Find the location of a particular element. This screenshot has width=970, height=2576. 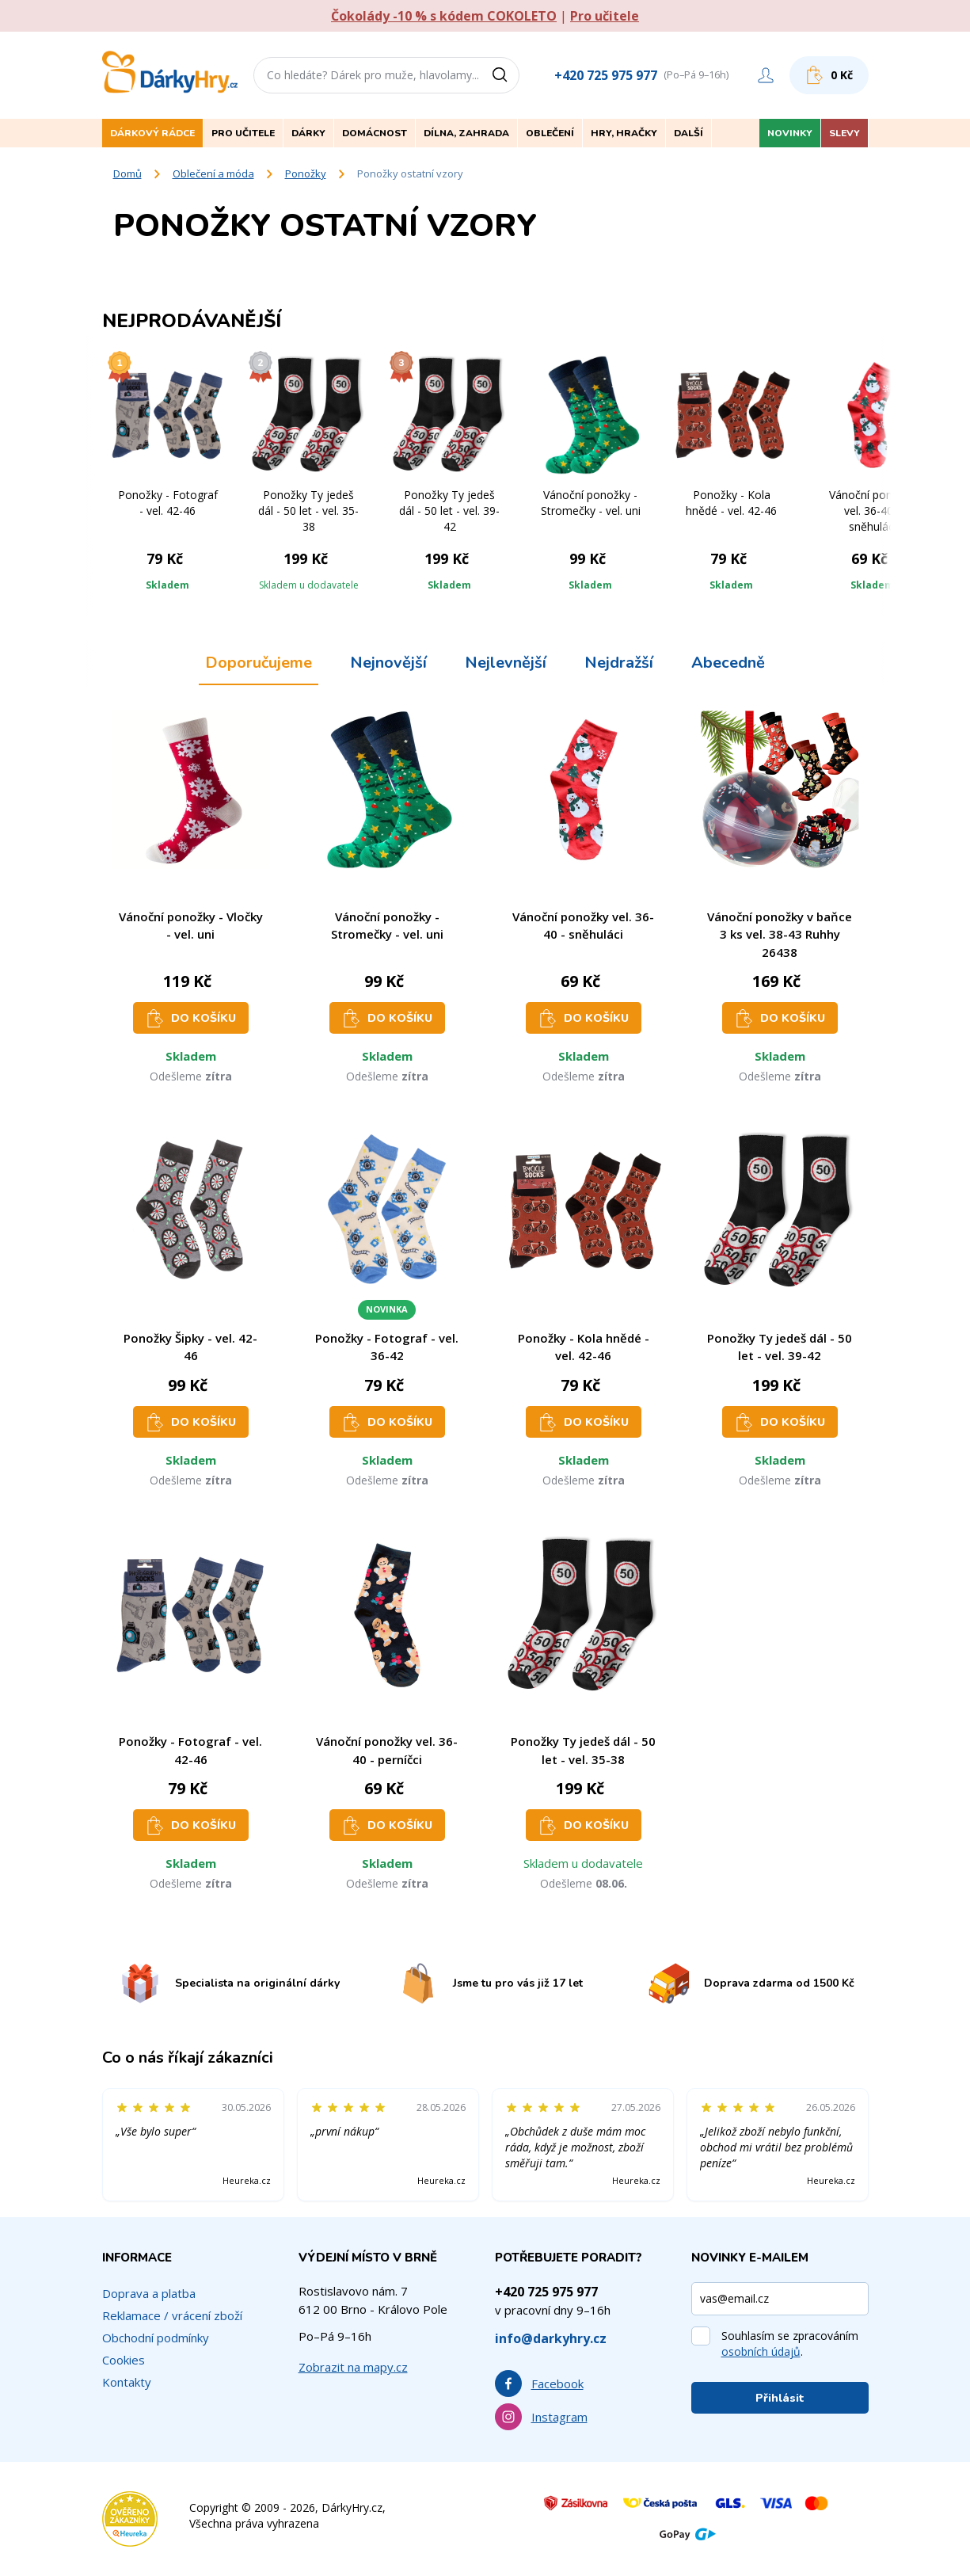

Souhlasím se zpracováním . is located at coordinates (789, 2343).